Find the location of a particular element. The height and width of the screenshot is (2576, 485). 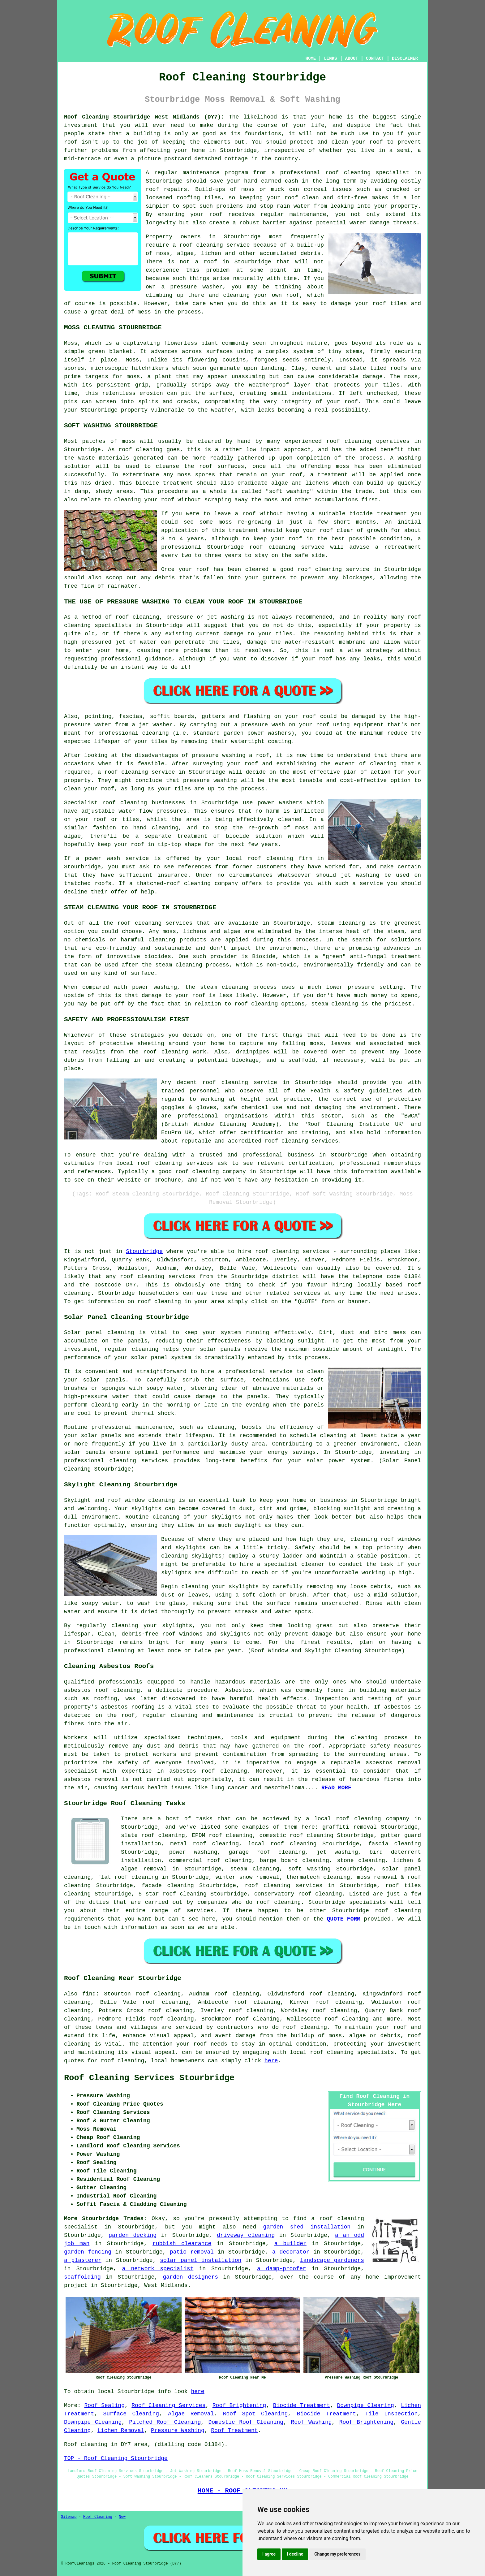

CONTACT is located at coordinates (375, 58).